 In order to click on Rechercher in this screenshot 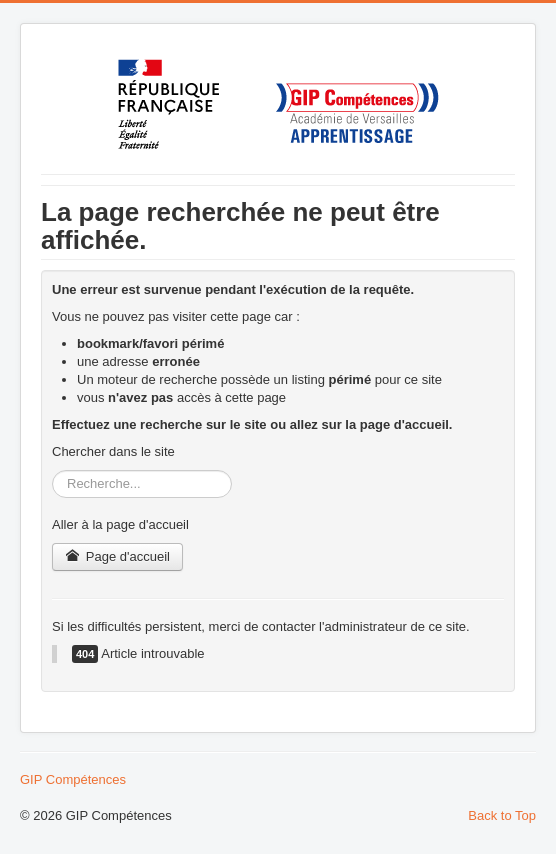, I will do `click(52, 470)`.